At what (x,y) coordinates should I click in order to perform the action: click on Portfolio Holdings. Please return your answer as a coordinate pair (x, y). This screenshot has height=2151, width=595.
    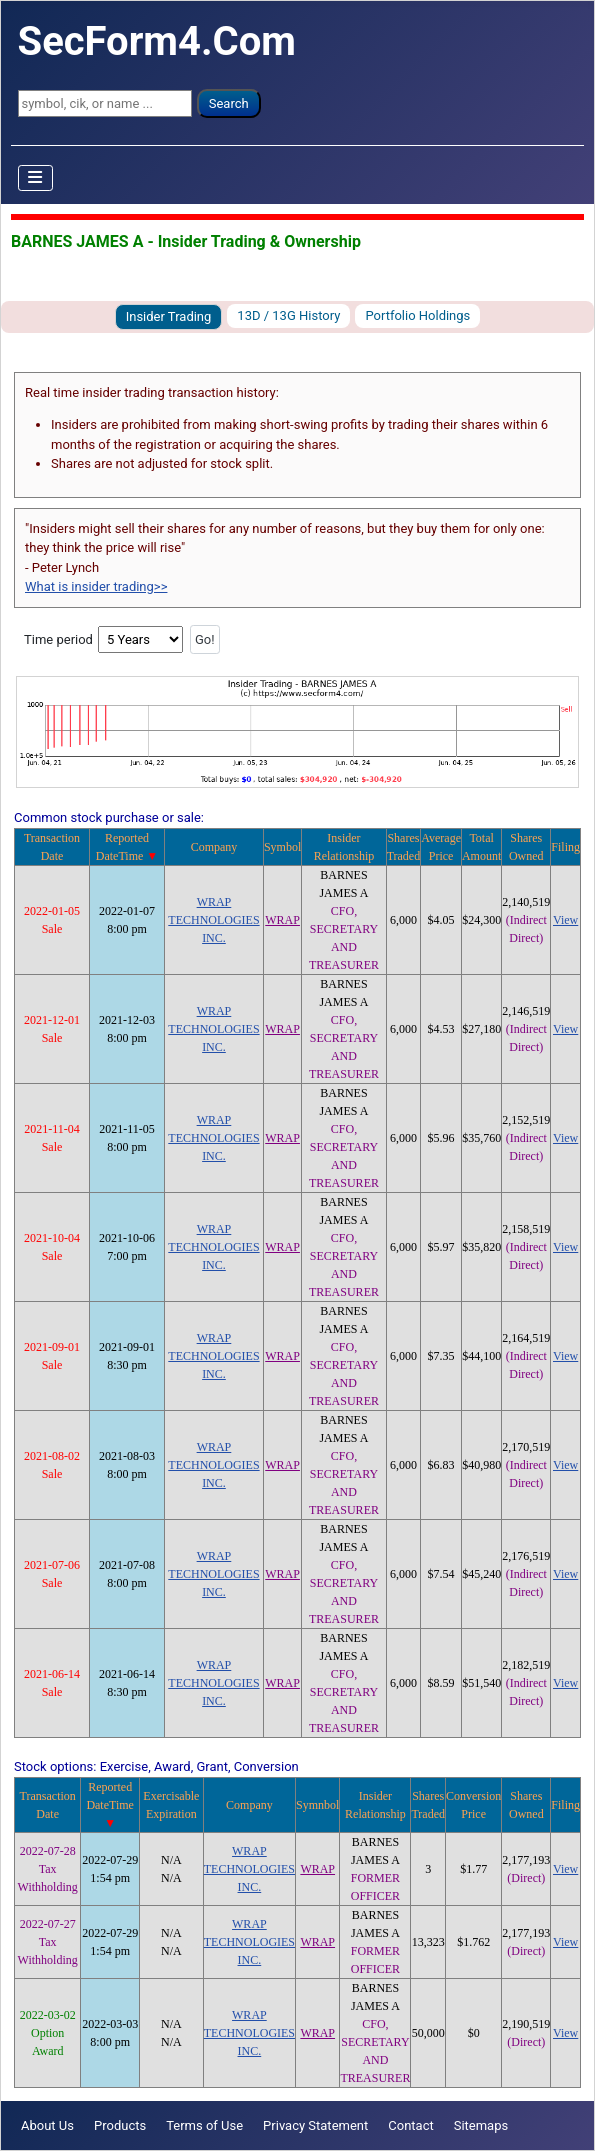
    Looking at the image, I should click on (417, 315).